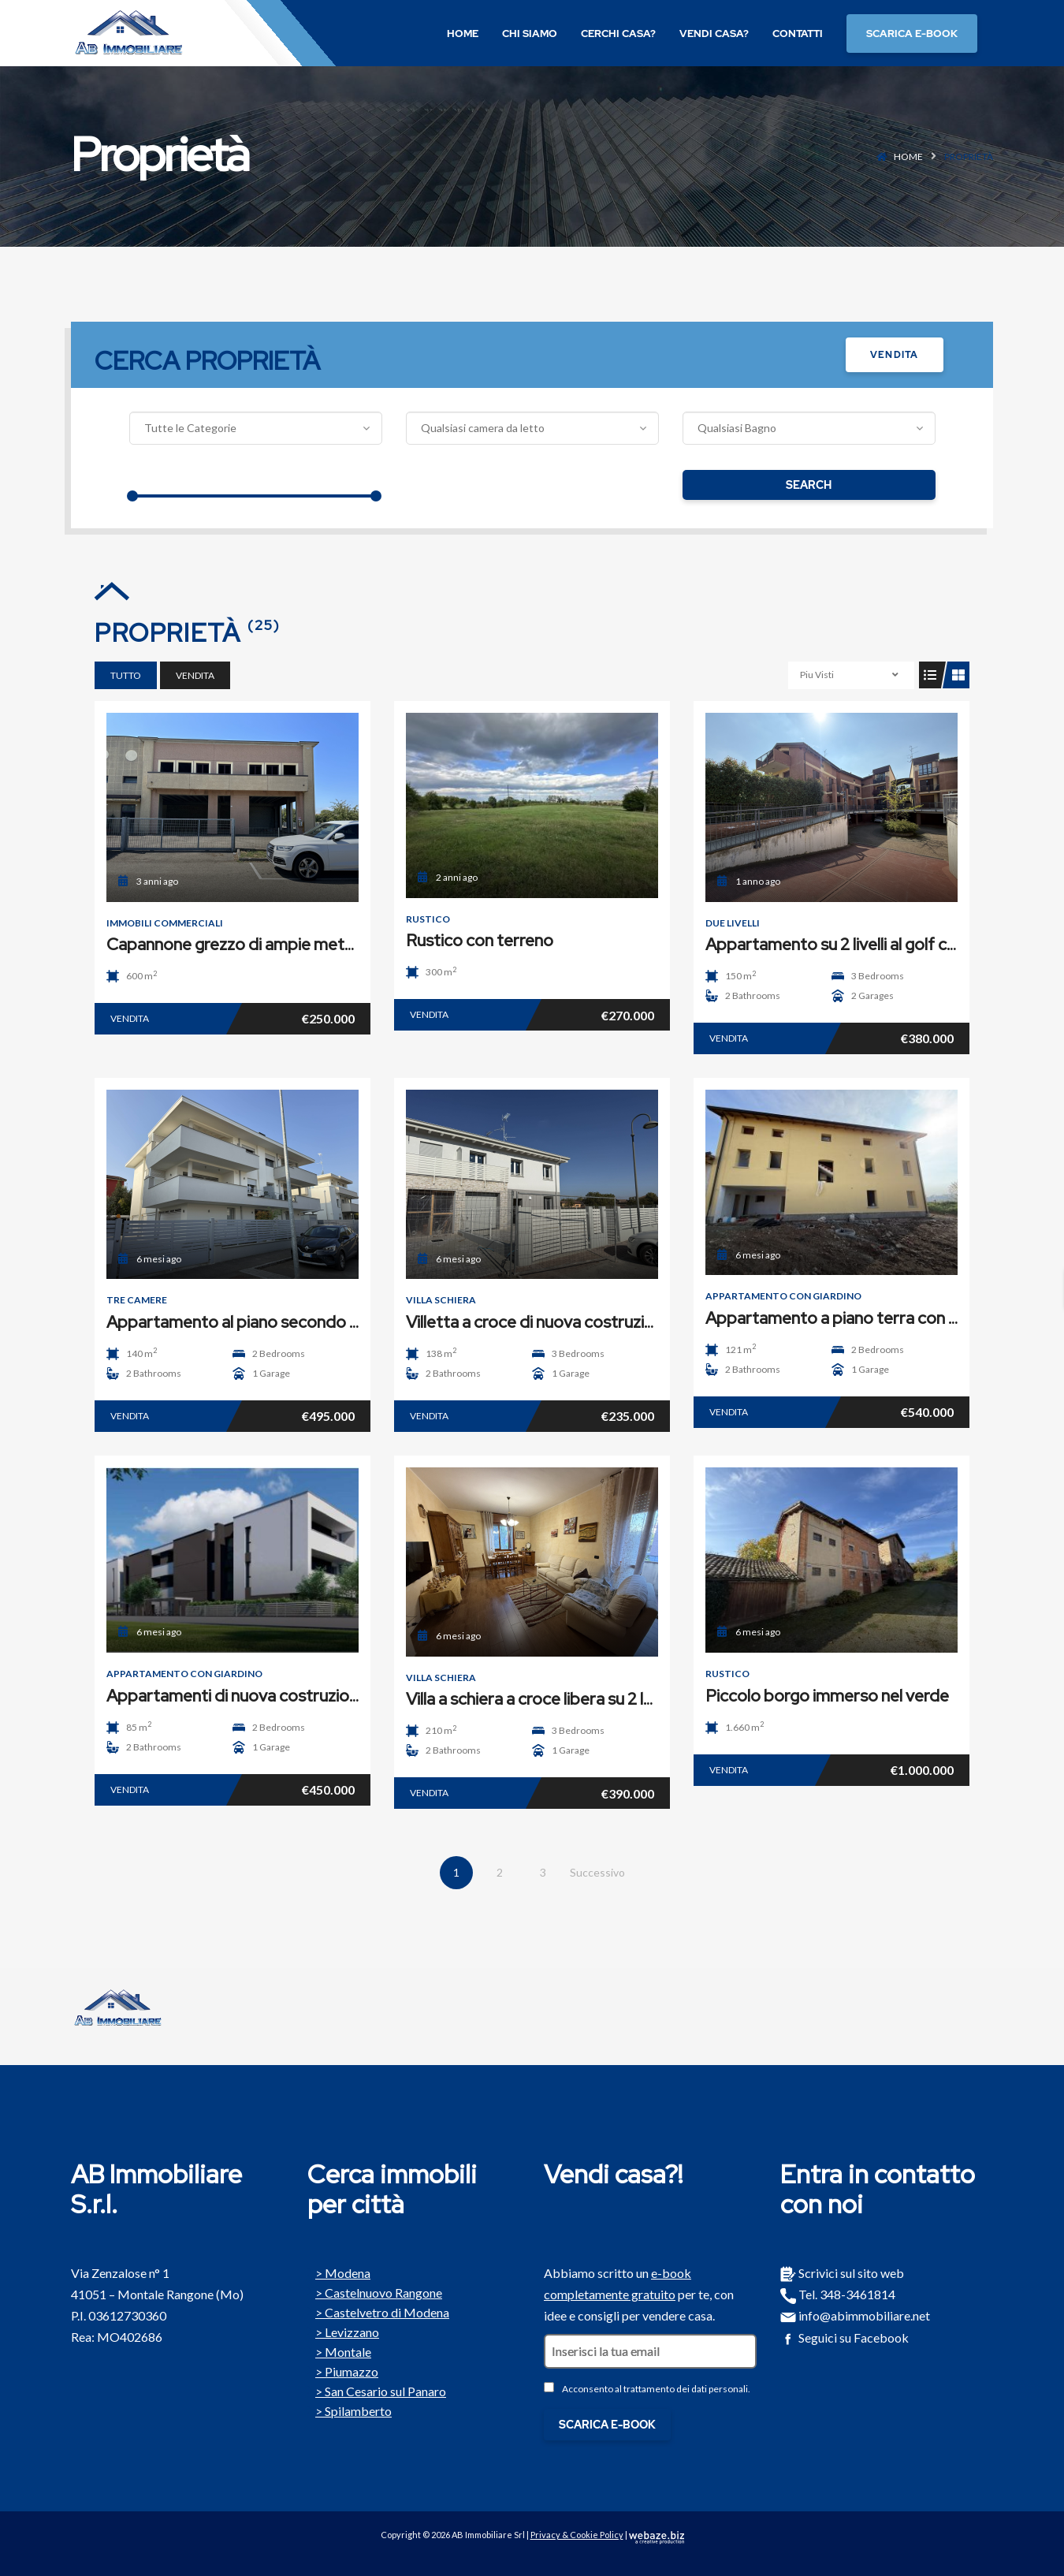 The width and height of the screenshot is (1064, 2576). I want to click on info@abimmobiliare.net, so click(855, 2315).